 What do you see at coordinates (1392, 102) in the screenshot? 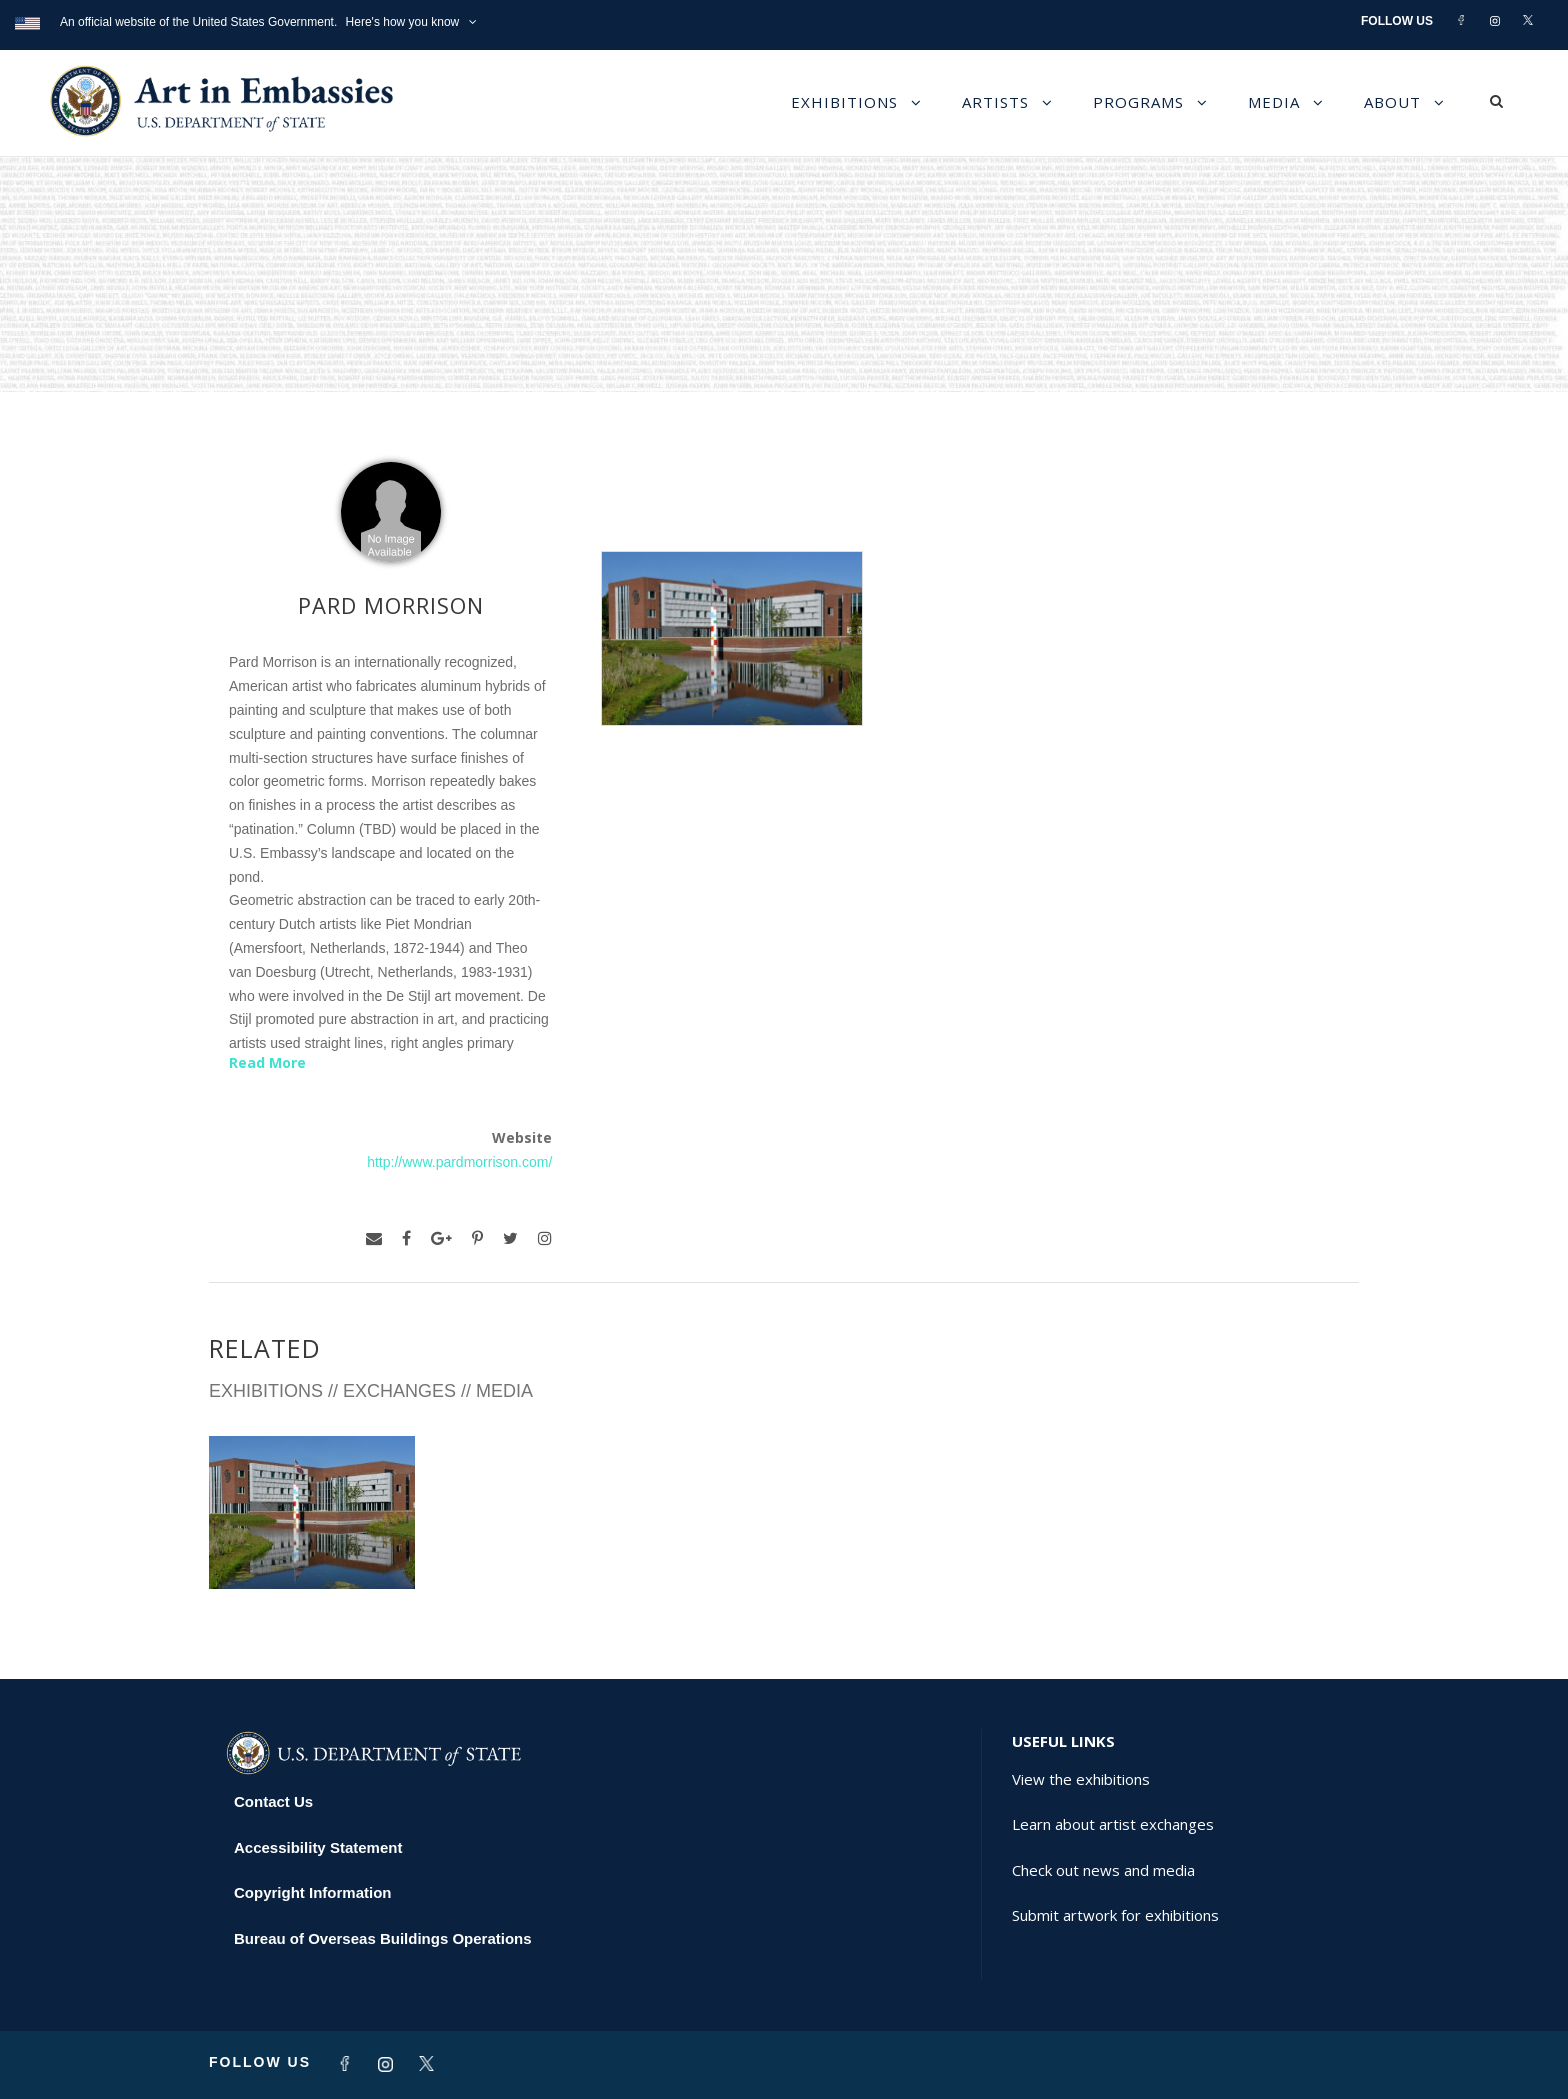
I see `About` at bounding box center [1392, 102].